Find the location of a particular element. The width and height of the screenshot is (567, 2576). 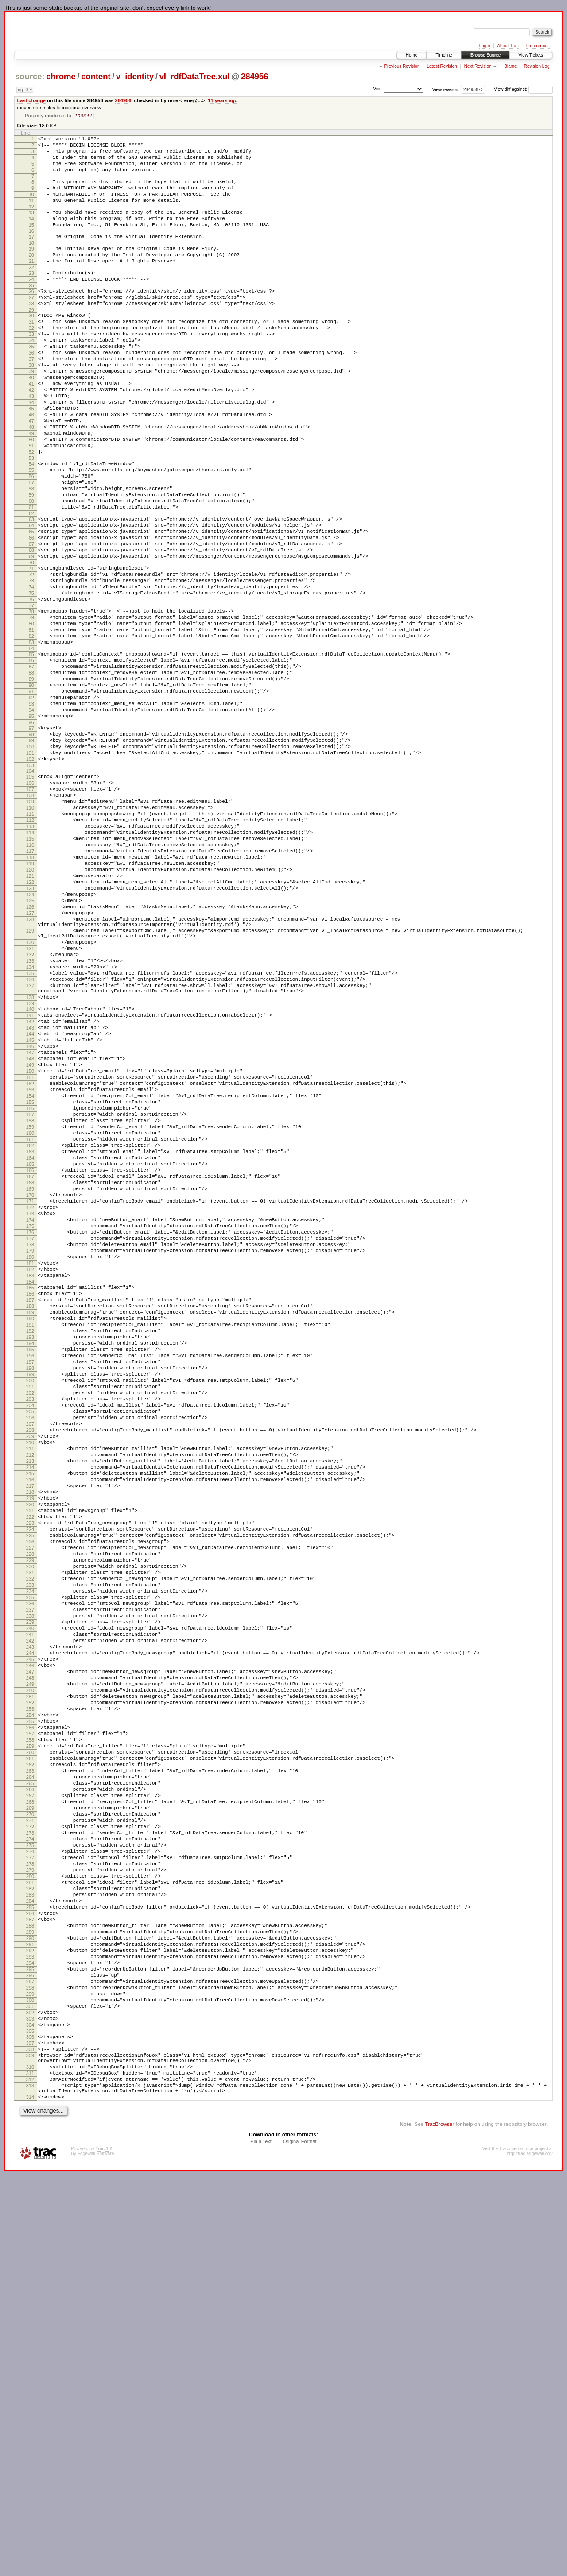

234 is located at coordinates (30, 1883).